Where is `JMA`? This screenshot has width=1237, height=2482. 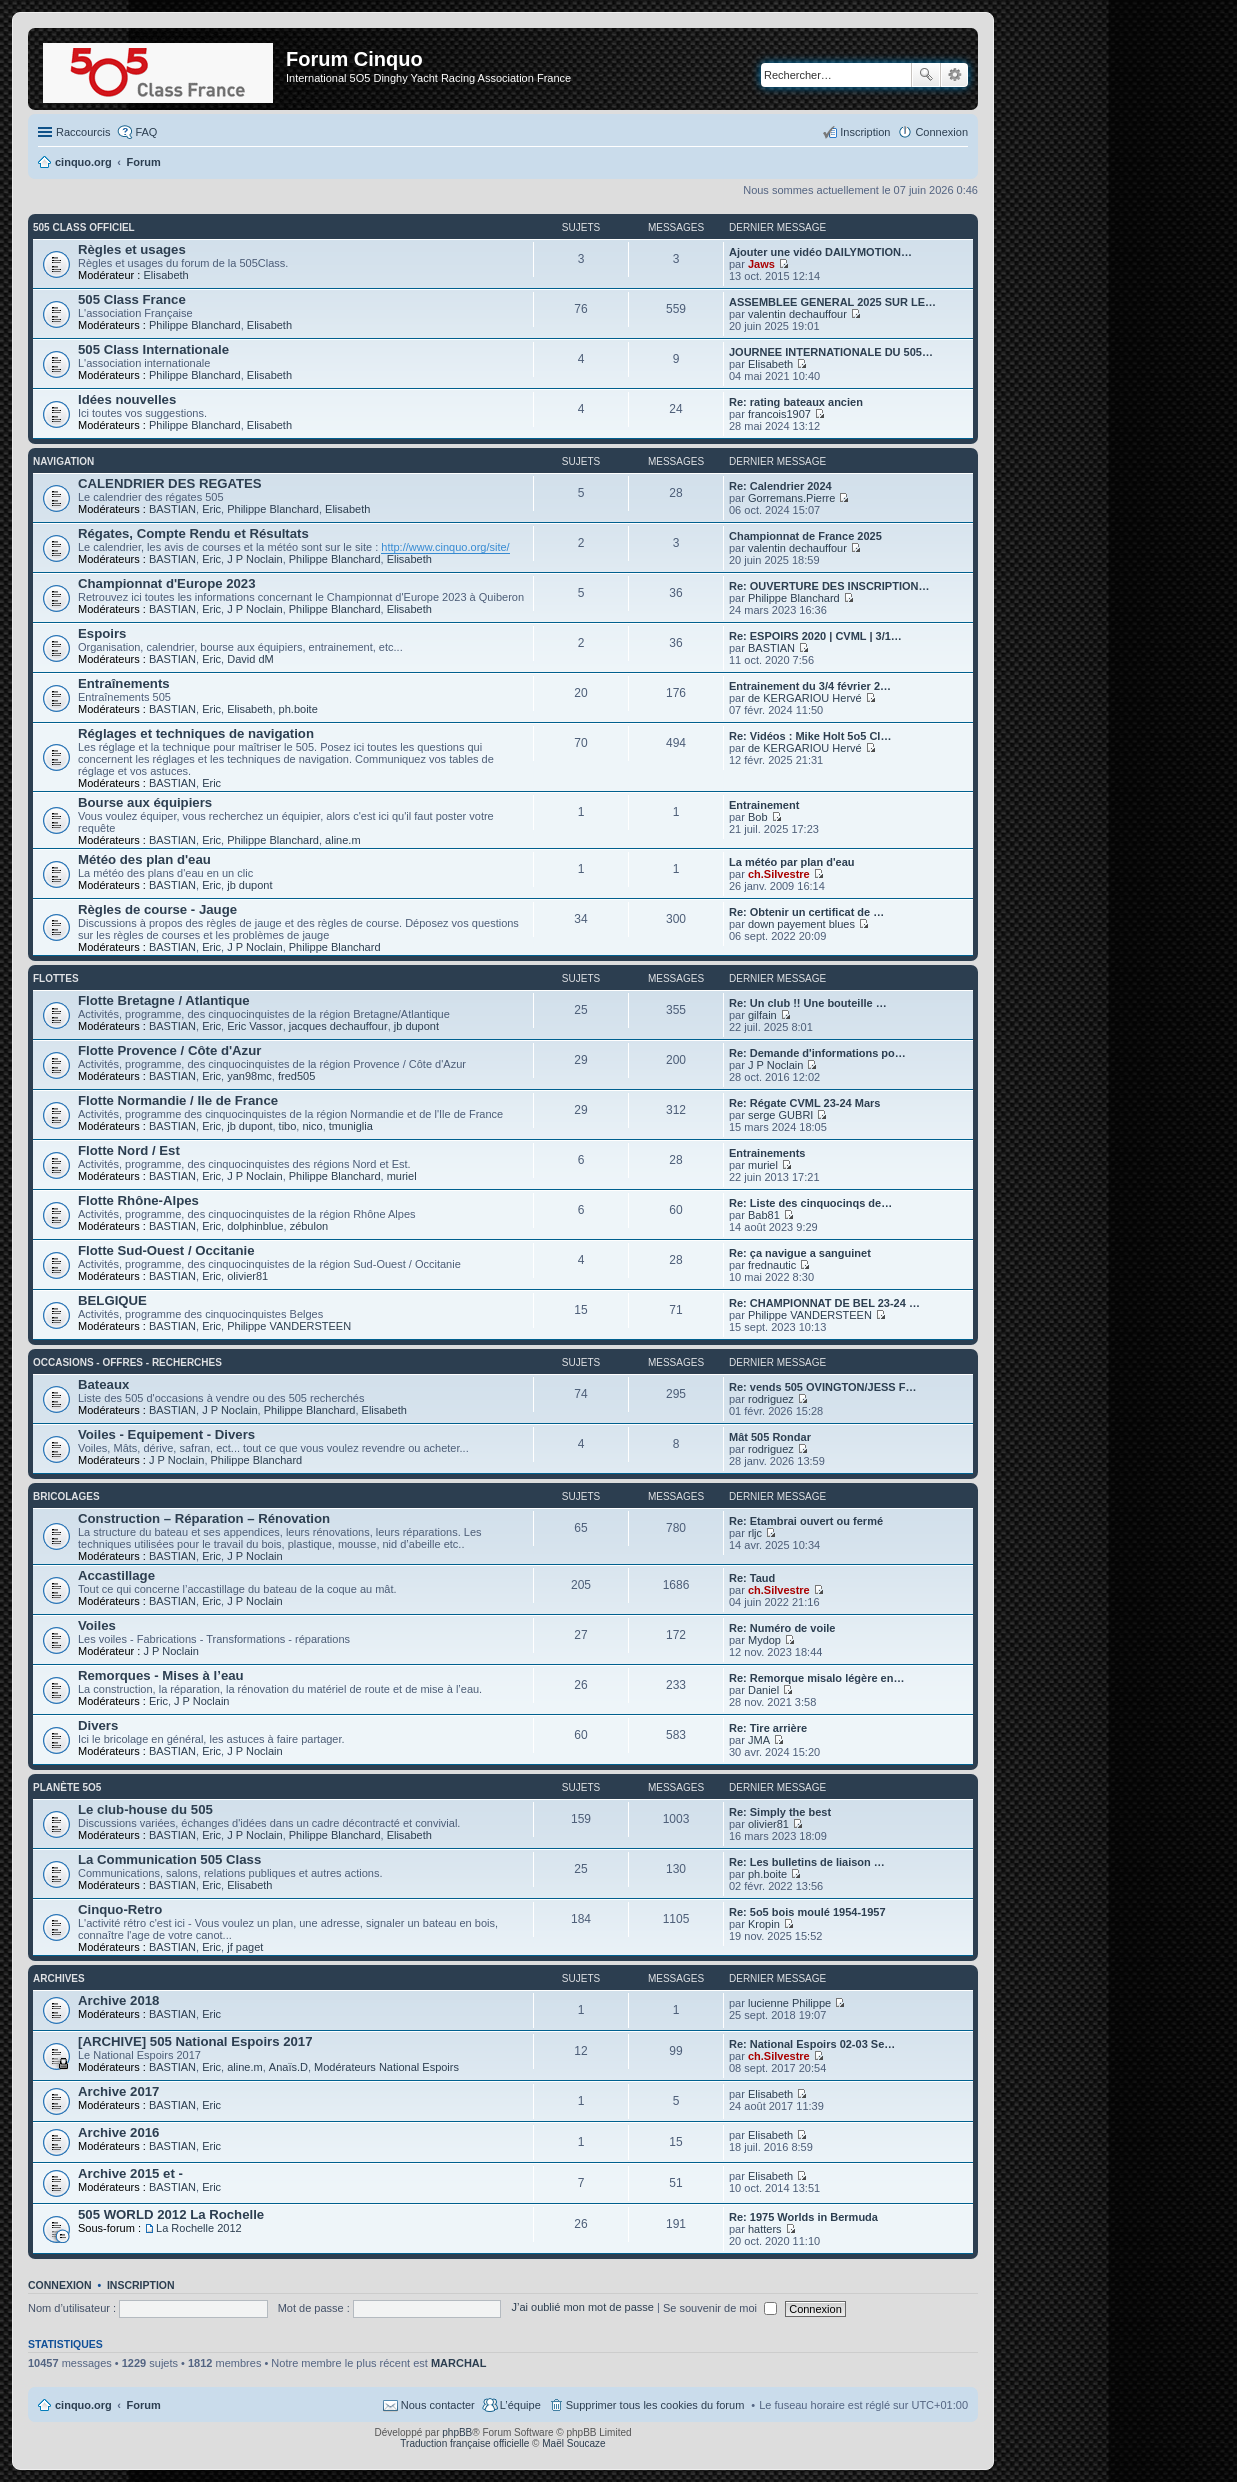 JMA is located at coordinates (759, 1740).